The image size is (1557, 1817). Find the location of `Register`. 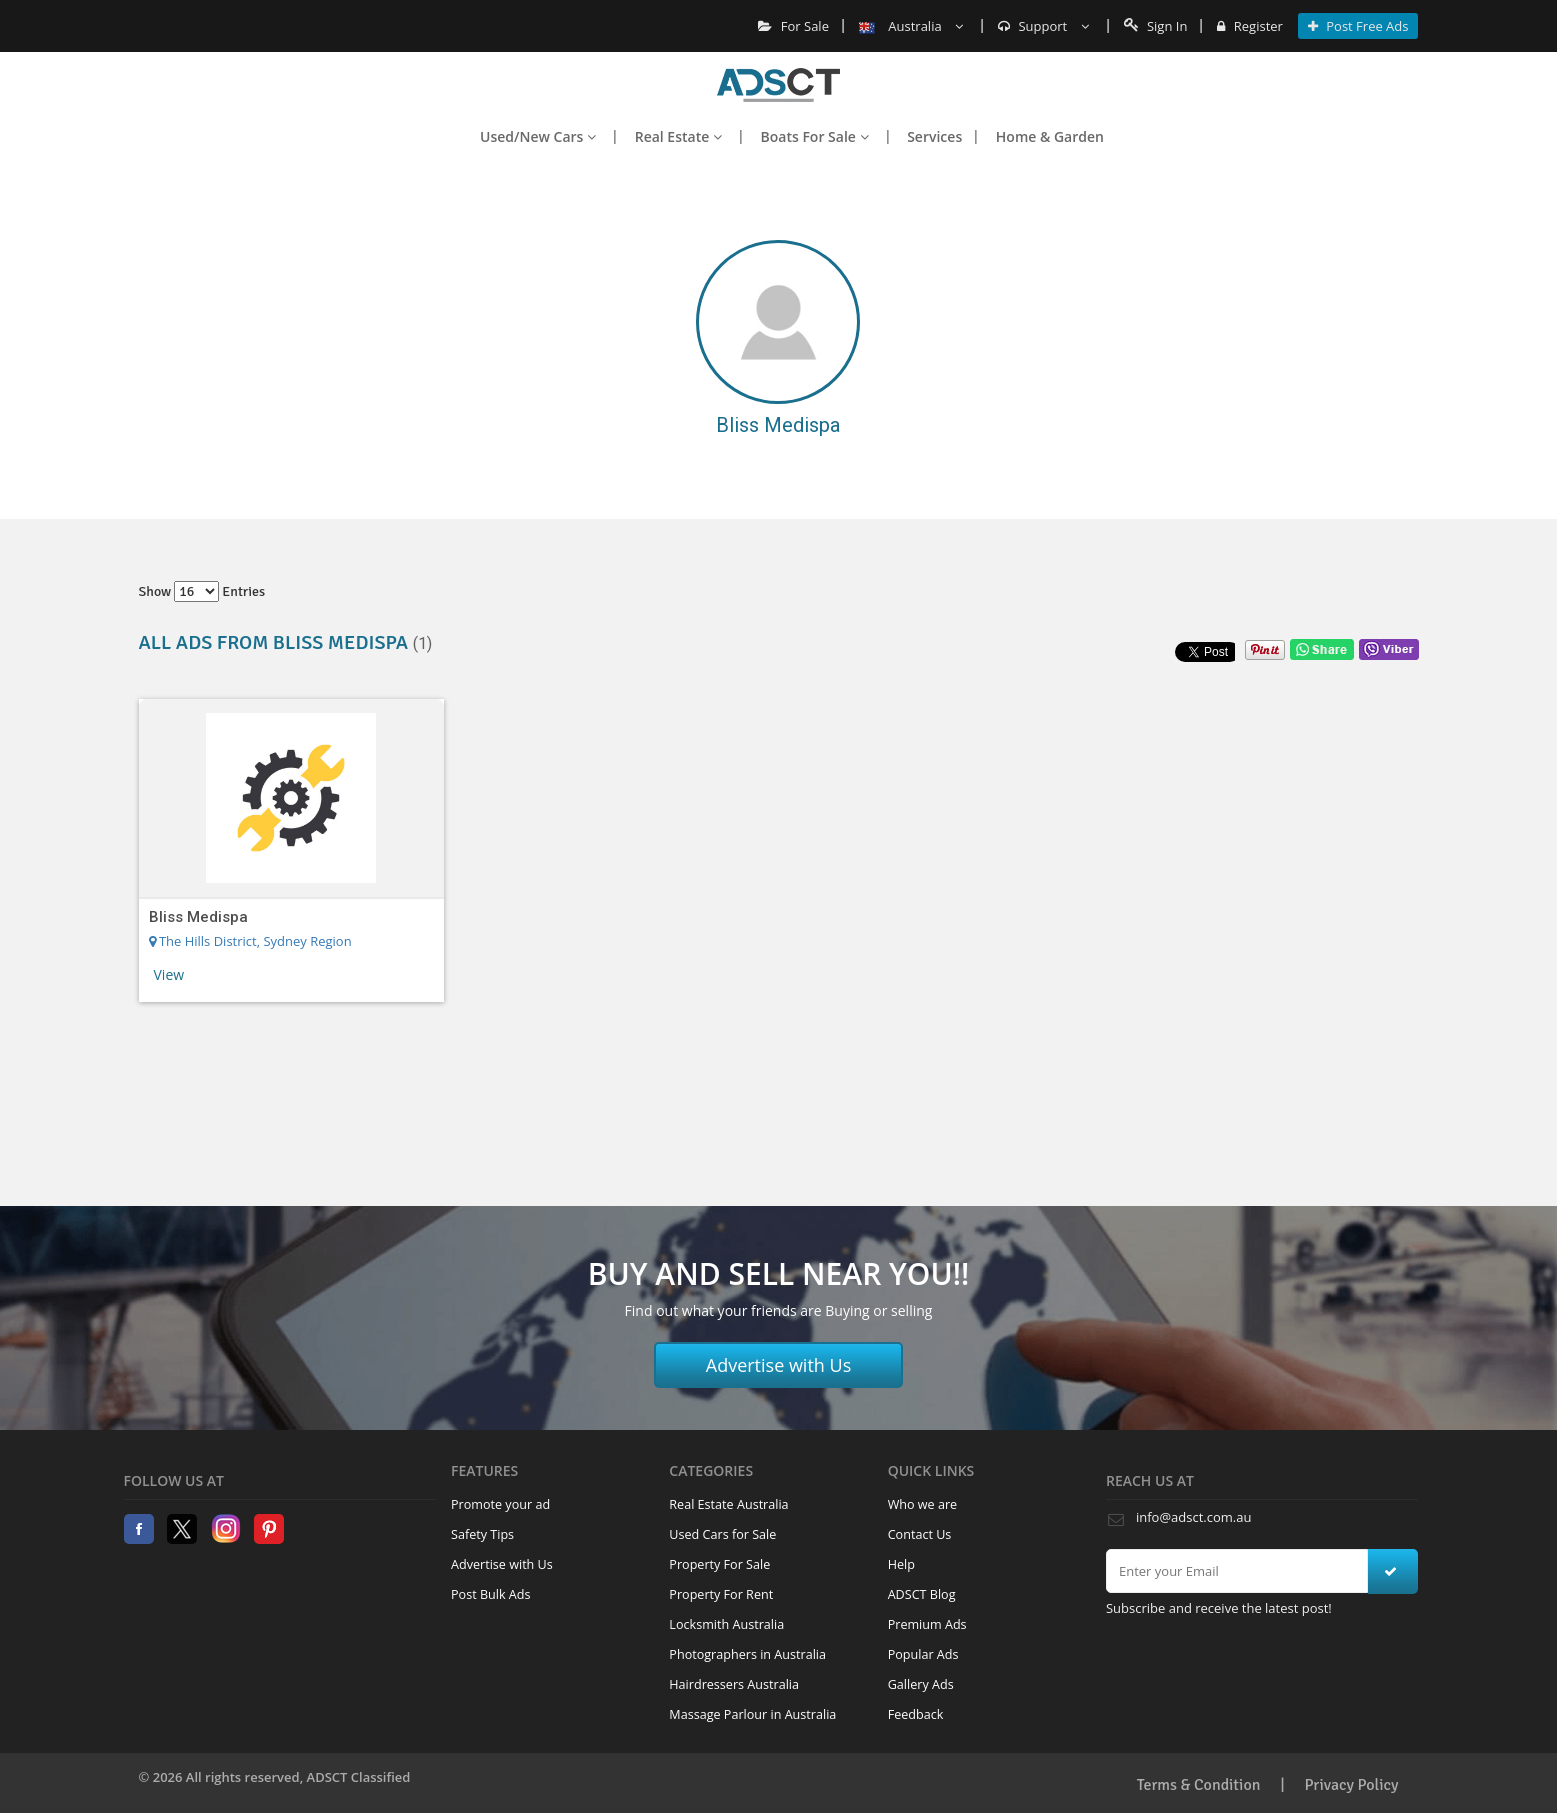

Register is located at coordinates (1249, 26).